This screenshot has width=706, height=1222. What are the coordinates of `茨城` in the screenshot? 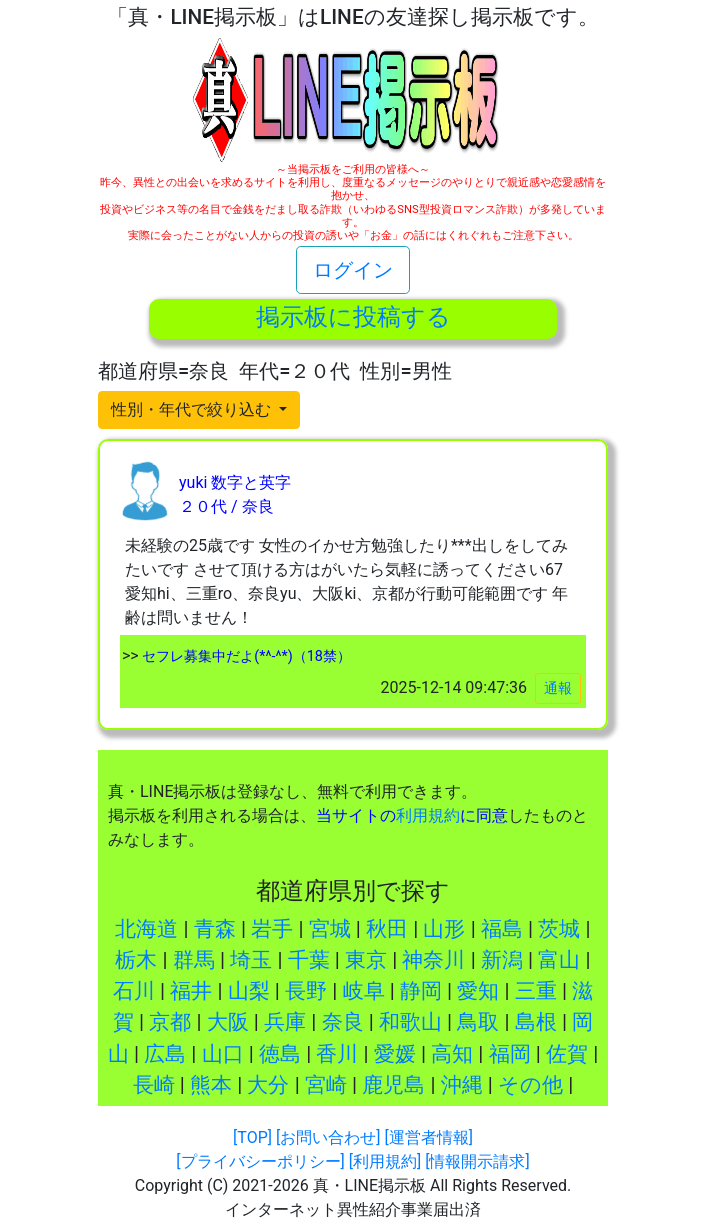 It's located at (559, 929).